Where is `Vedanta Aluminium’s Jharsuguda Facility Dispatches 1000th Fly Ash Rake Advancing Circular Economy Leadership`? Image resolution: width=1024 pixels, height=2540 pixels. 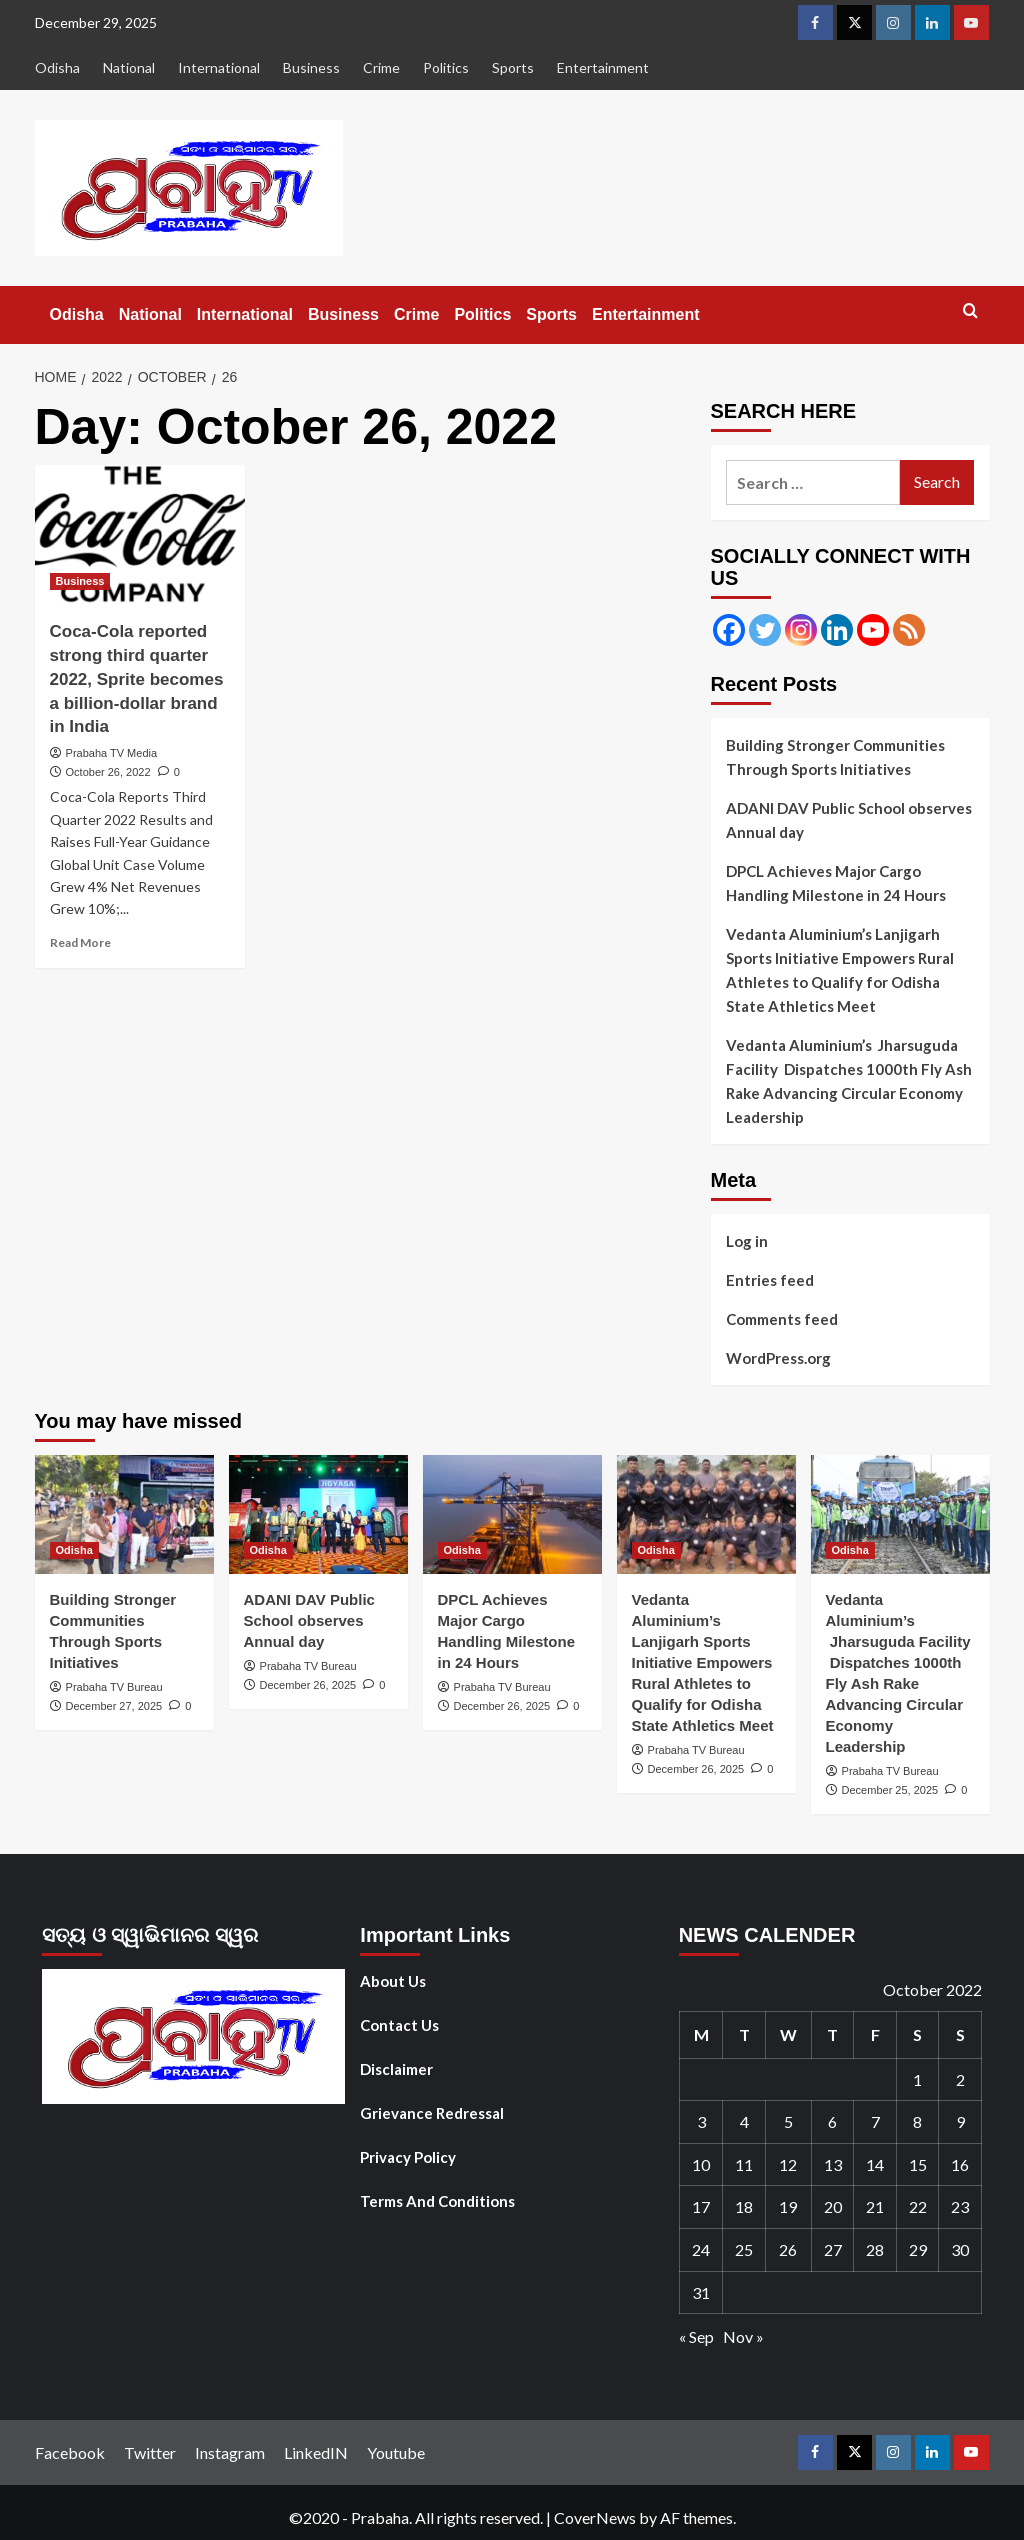
Vedanta Aluminium’s Jharsuguda Facility Dispatches 1000th Fly Ash Rake Advancing Circular Economy Leadership is located at coordinates (849, 1081).